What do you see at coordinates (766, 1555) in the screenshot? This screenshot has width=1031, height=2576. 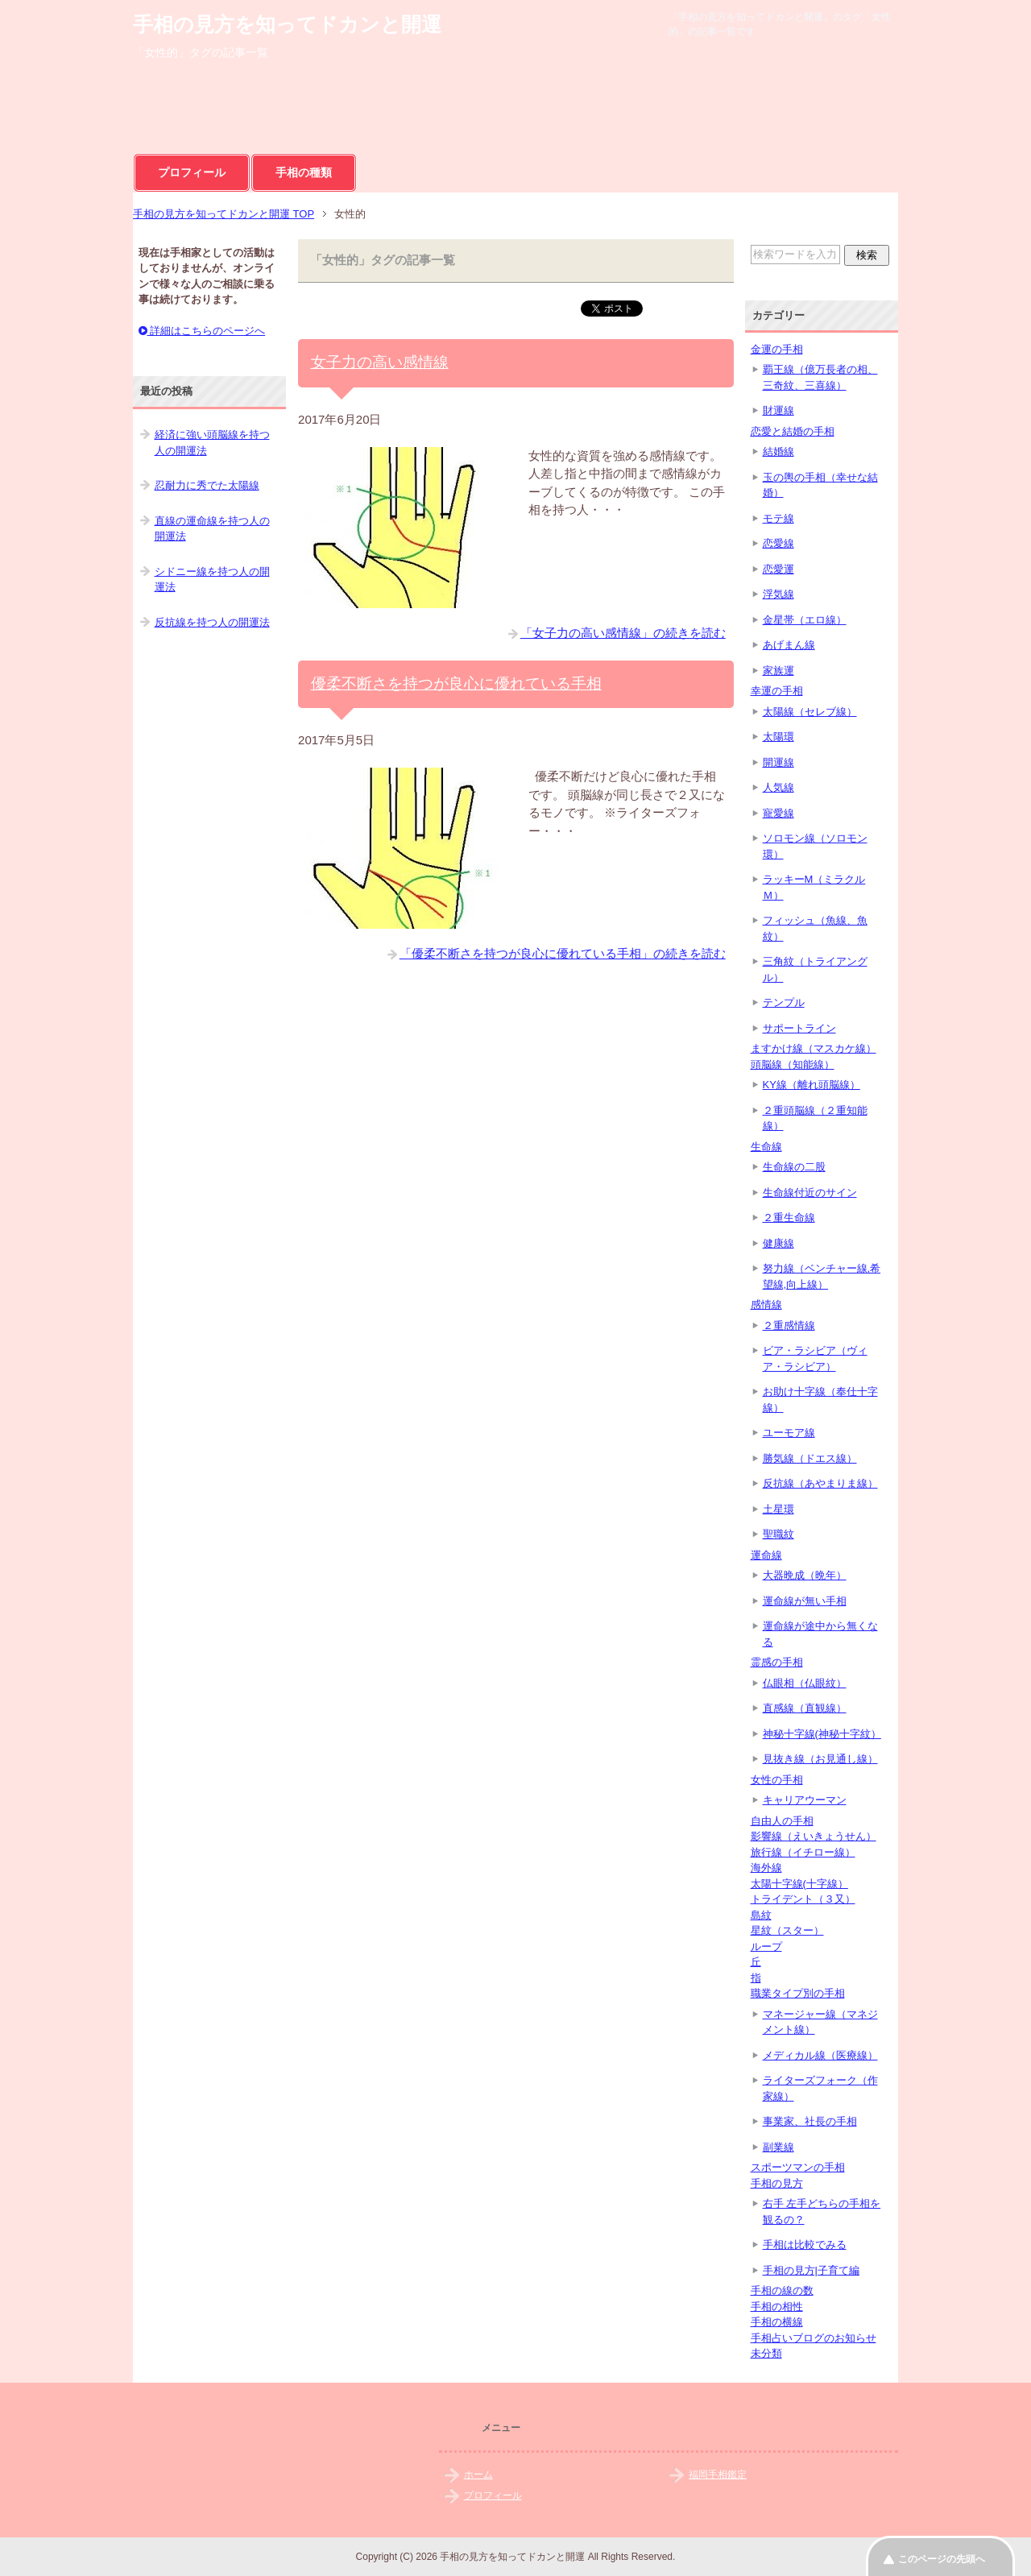 I see `運命線` at bounding box center [766, 1555].